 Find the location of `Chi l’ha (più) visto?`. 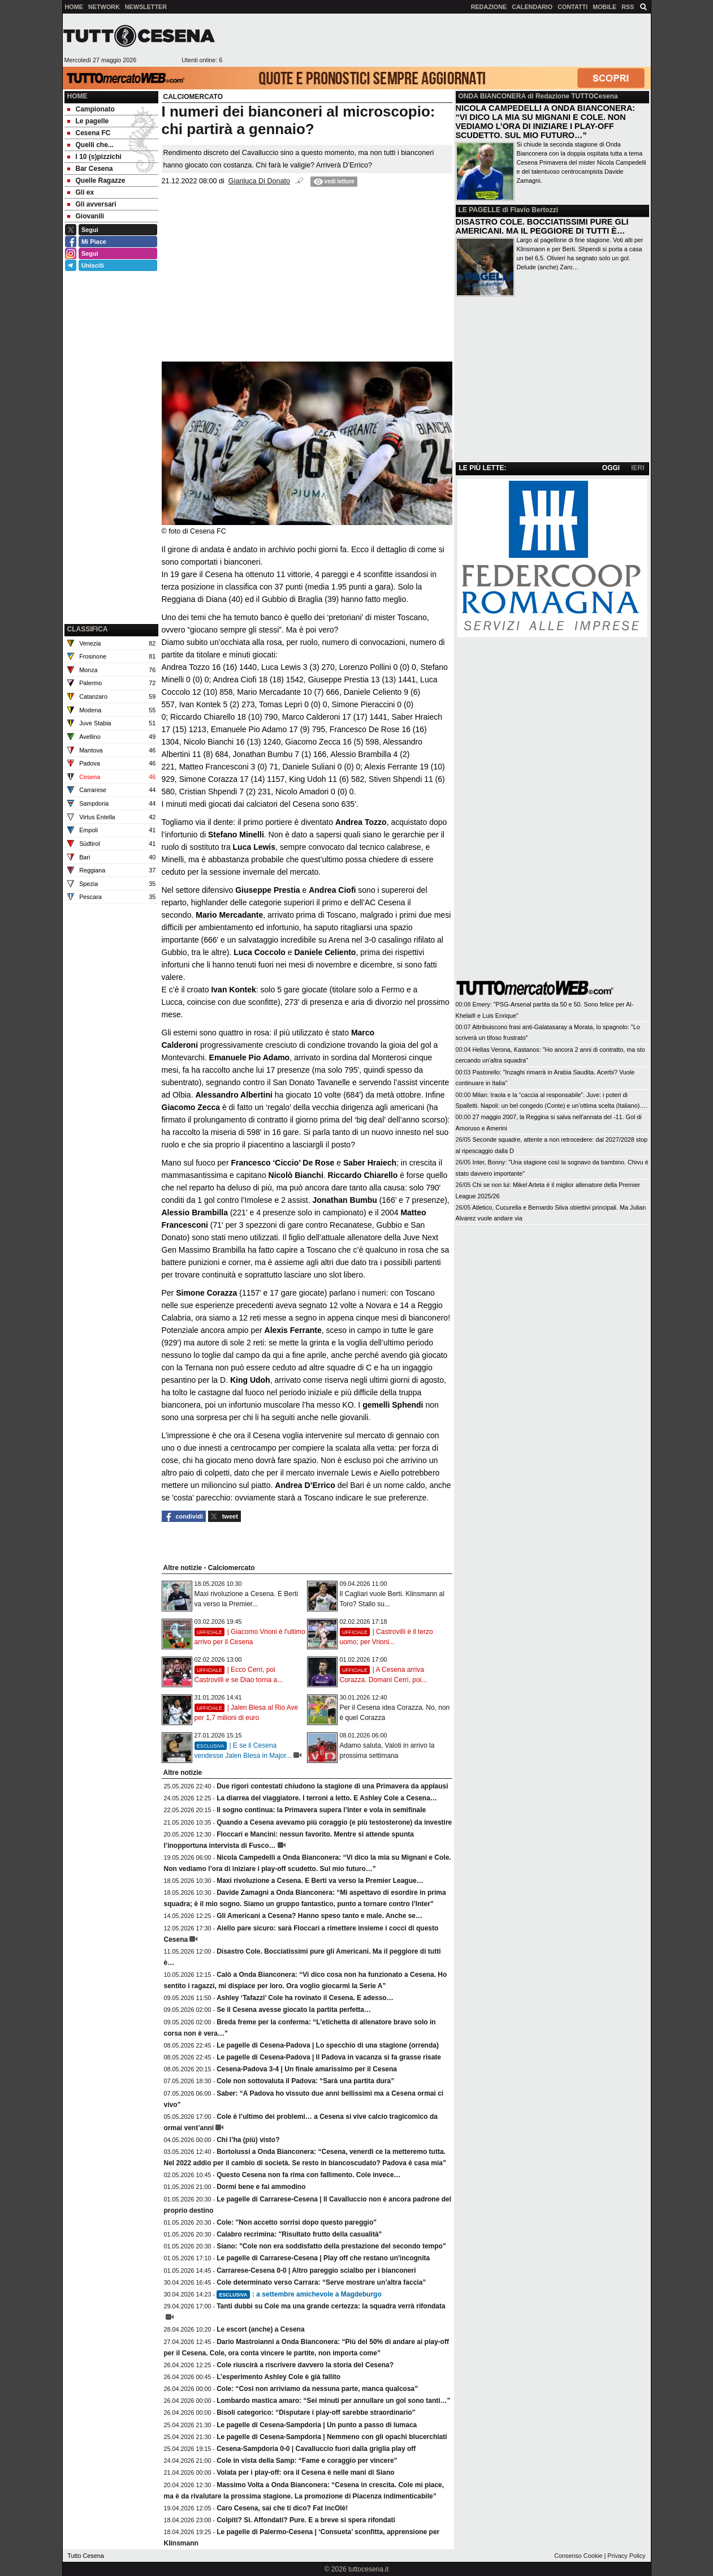

Chi l’ha (più) visto? is located at coordinates (248, 2140).